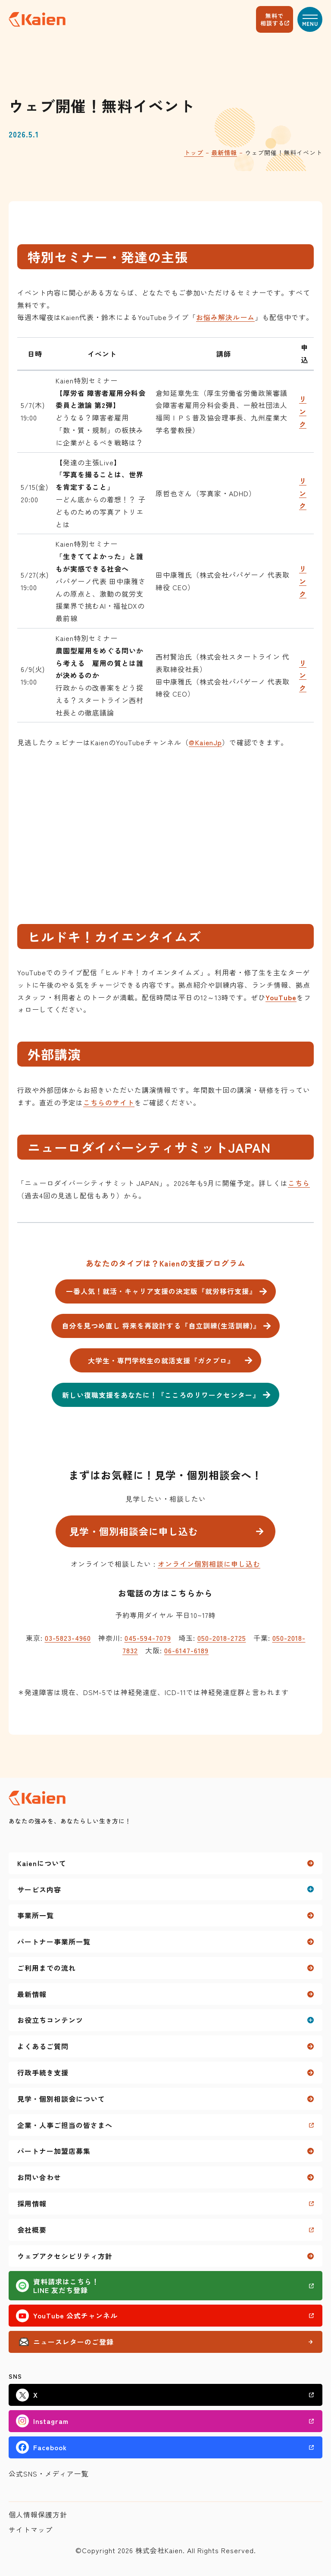 The image size is (331, 2576). Describe the element at coordinates (68, 1638) in the screenshot. I see `03-5823-4960` at that location.